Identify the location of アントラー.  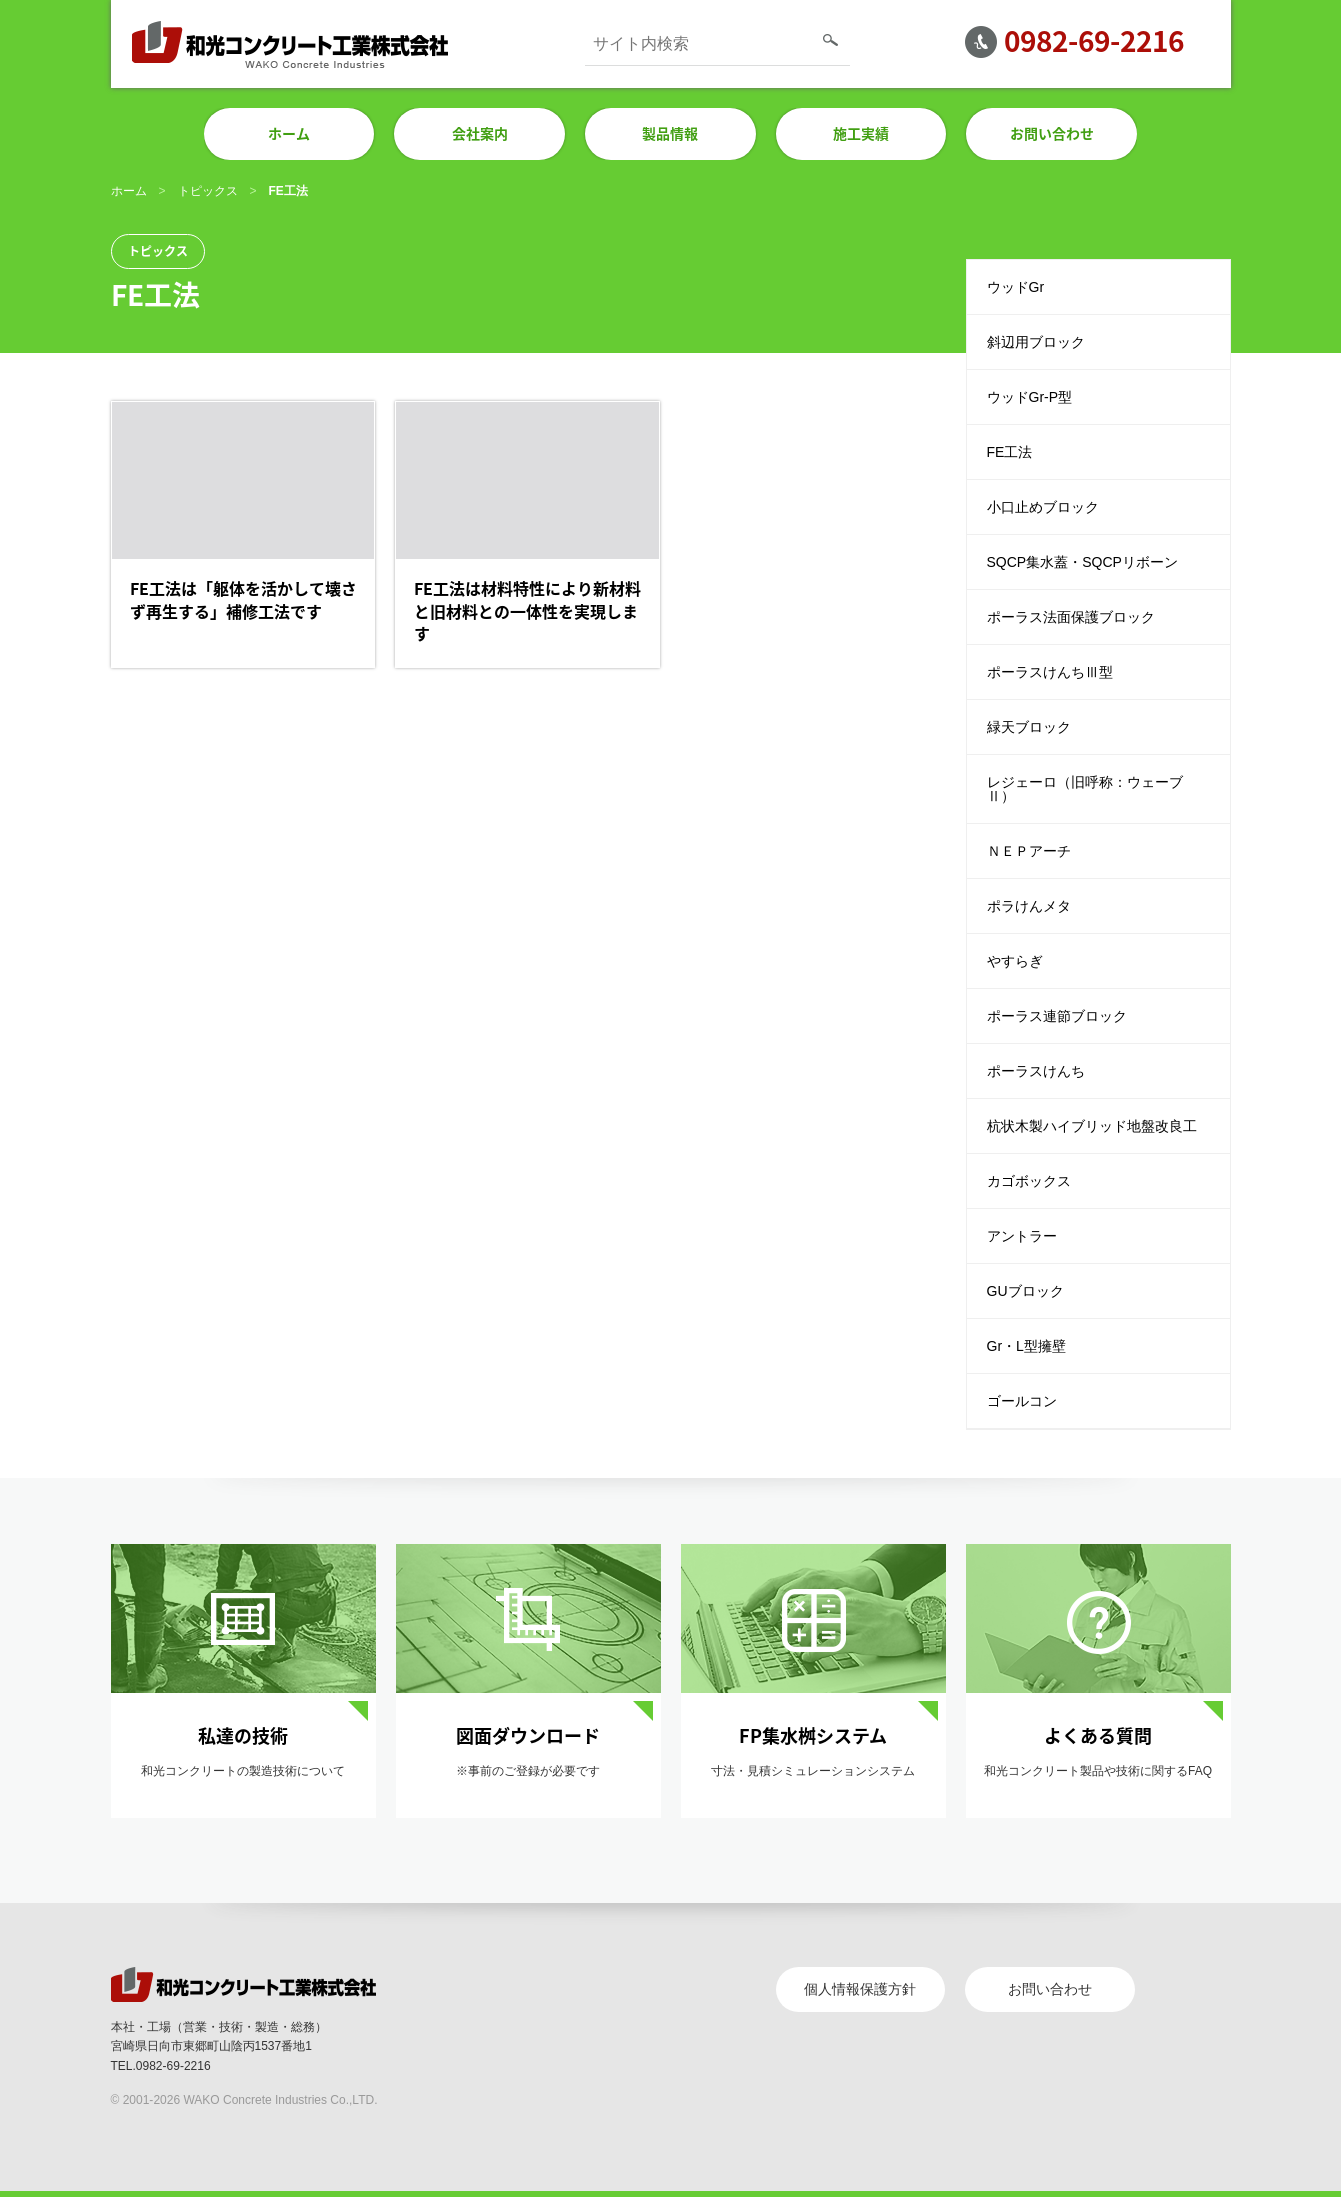
(1022, 1236).